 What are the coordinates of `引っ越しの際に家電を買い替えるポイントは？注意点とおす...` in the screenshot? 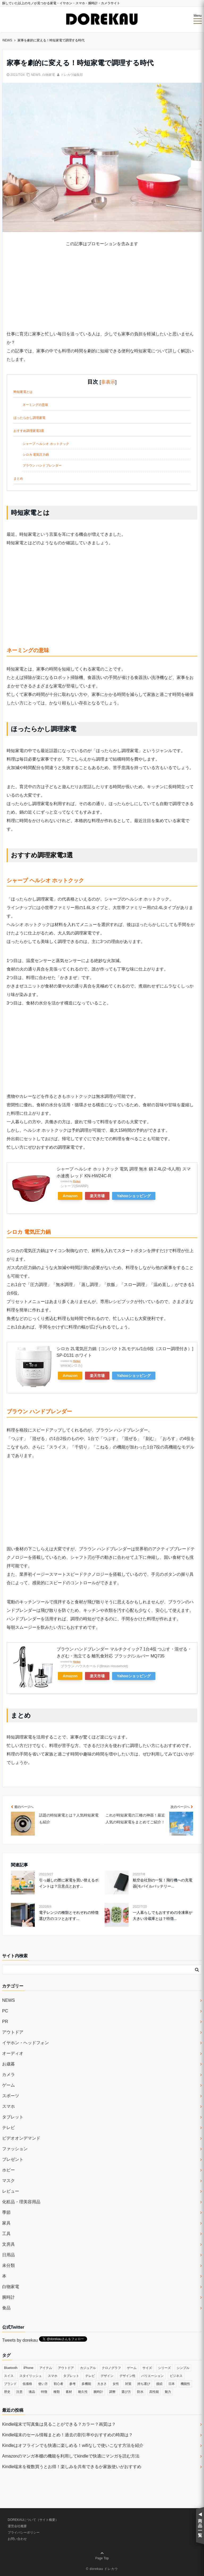 It's located at (69, 1883).